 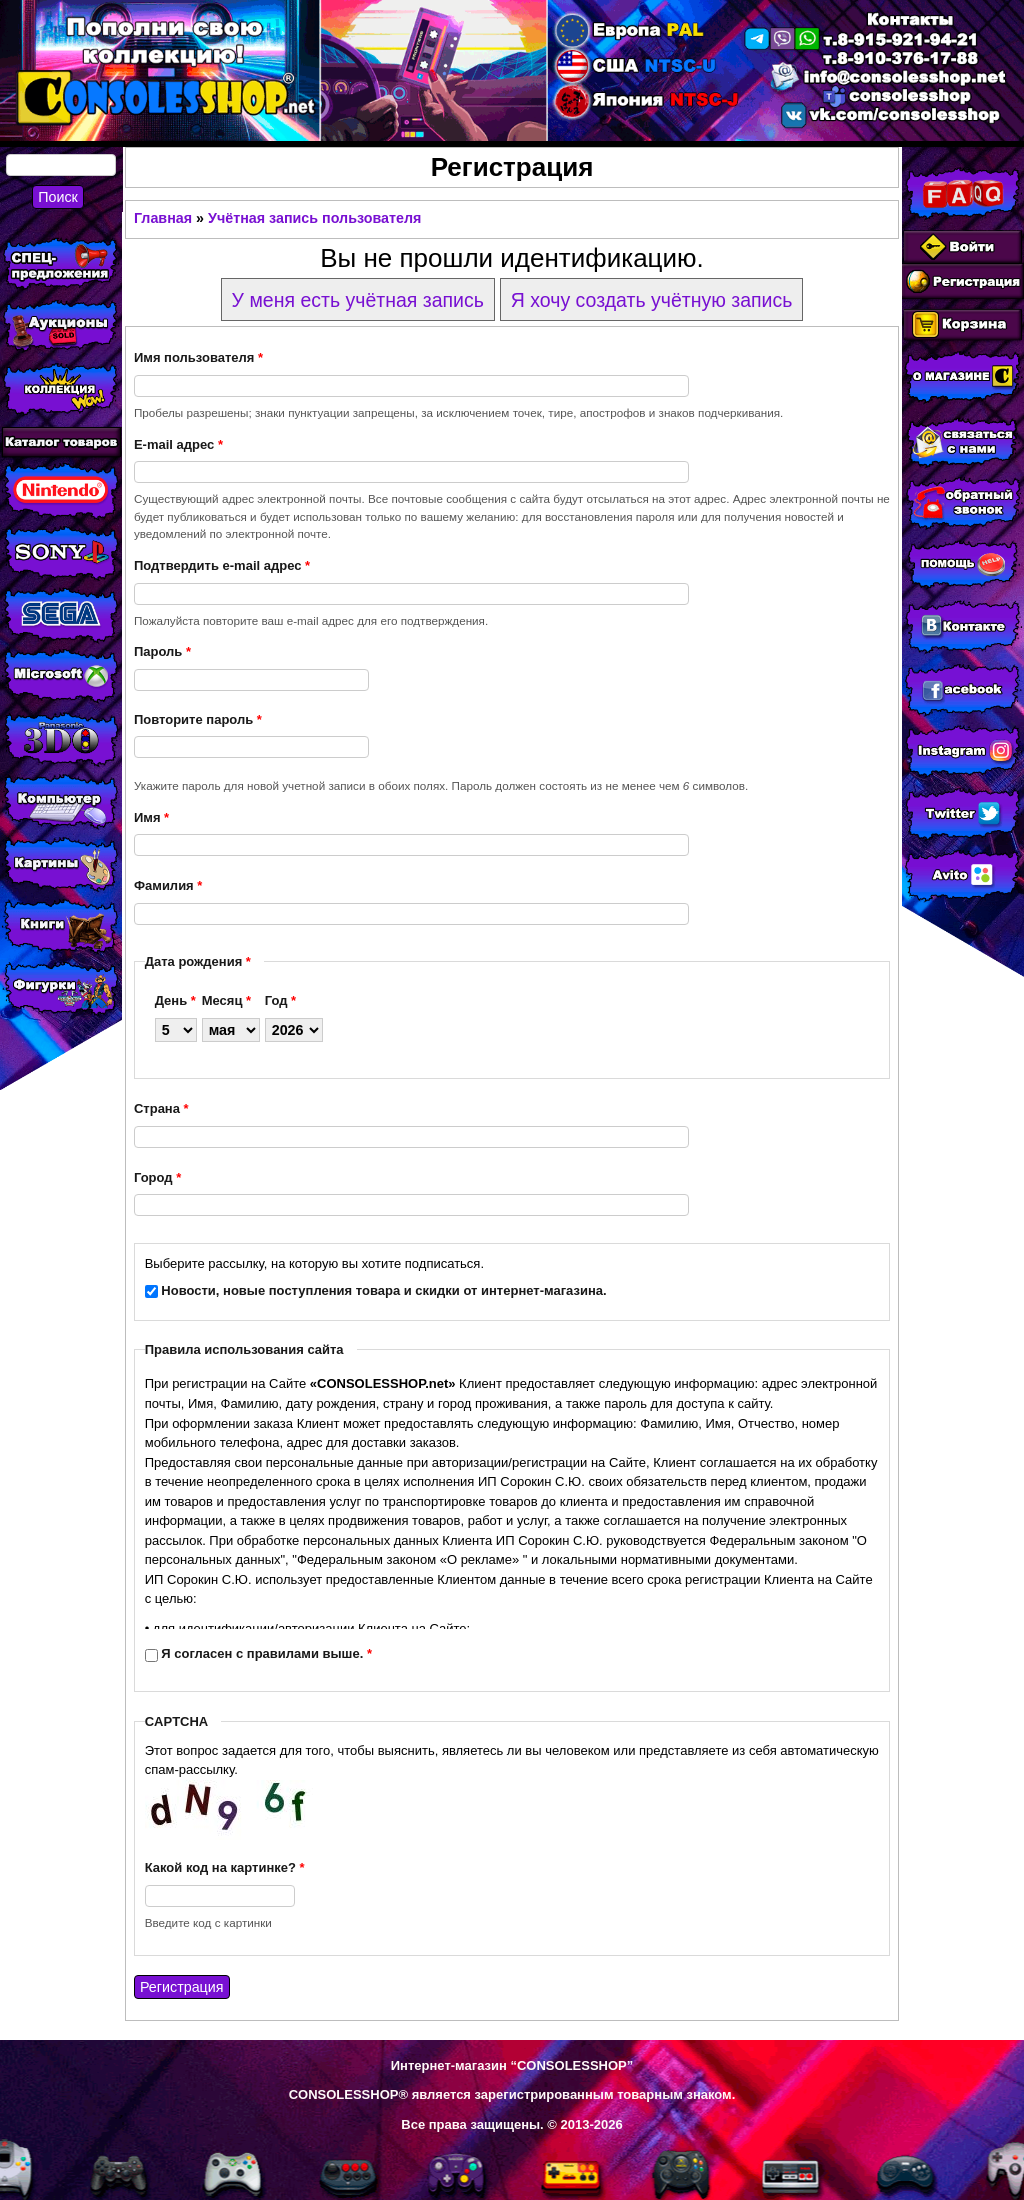 I want to click on Месяц, so click(x=226, y=1000).